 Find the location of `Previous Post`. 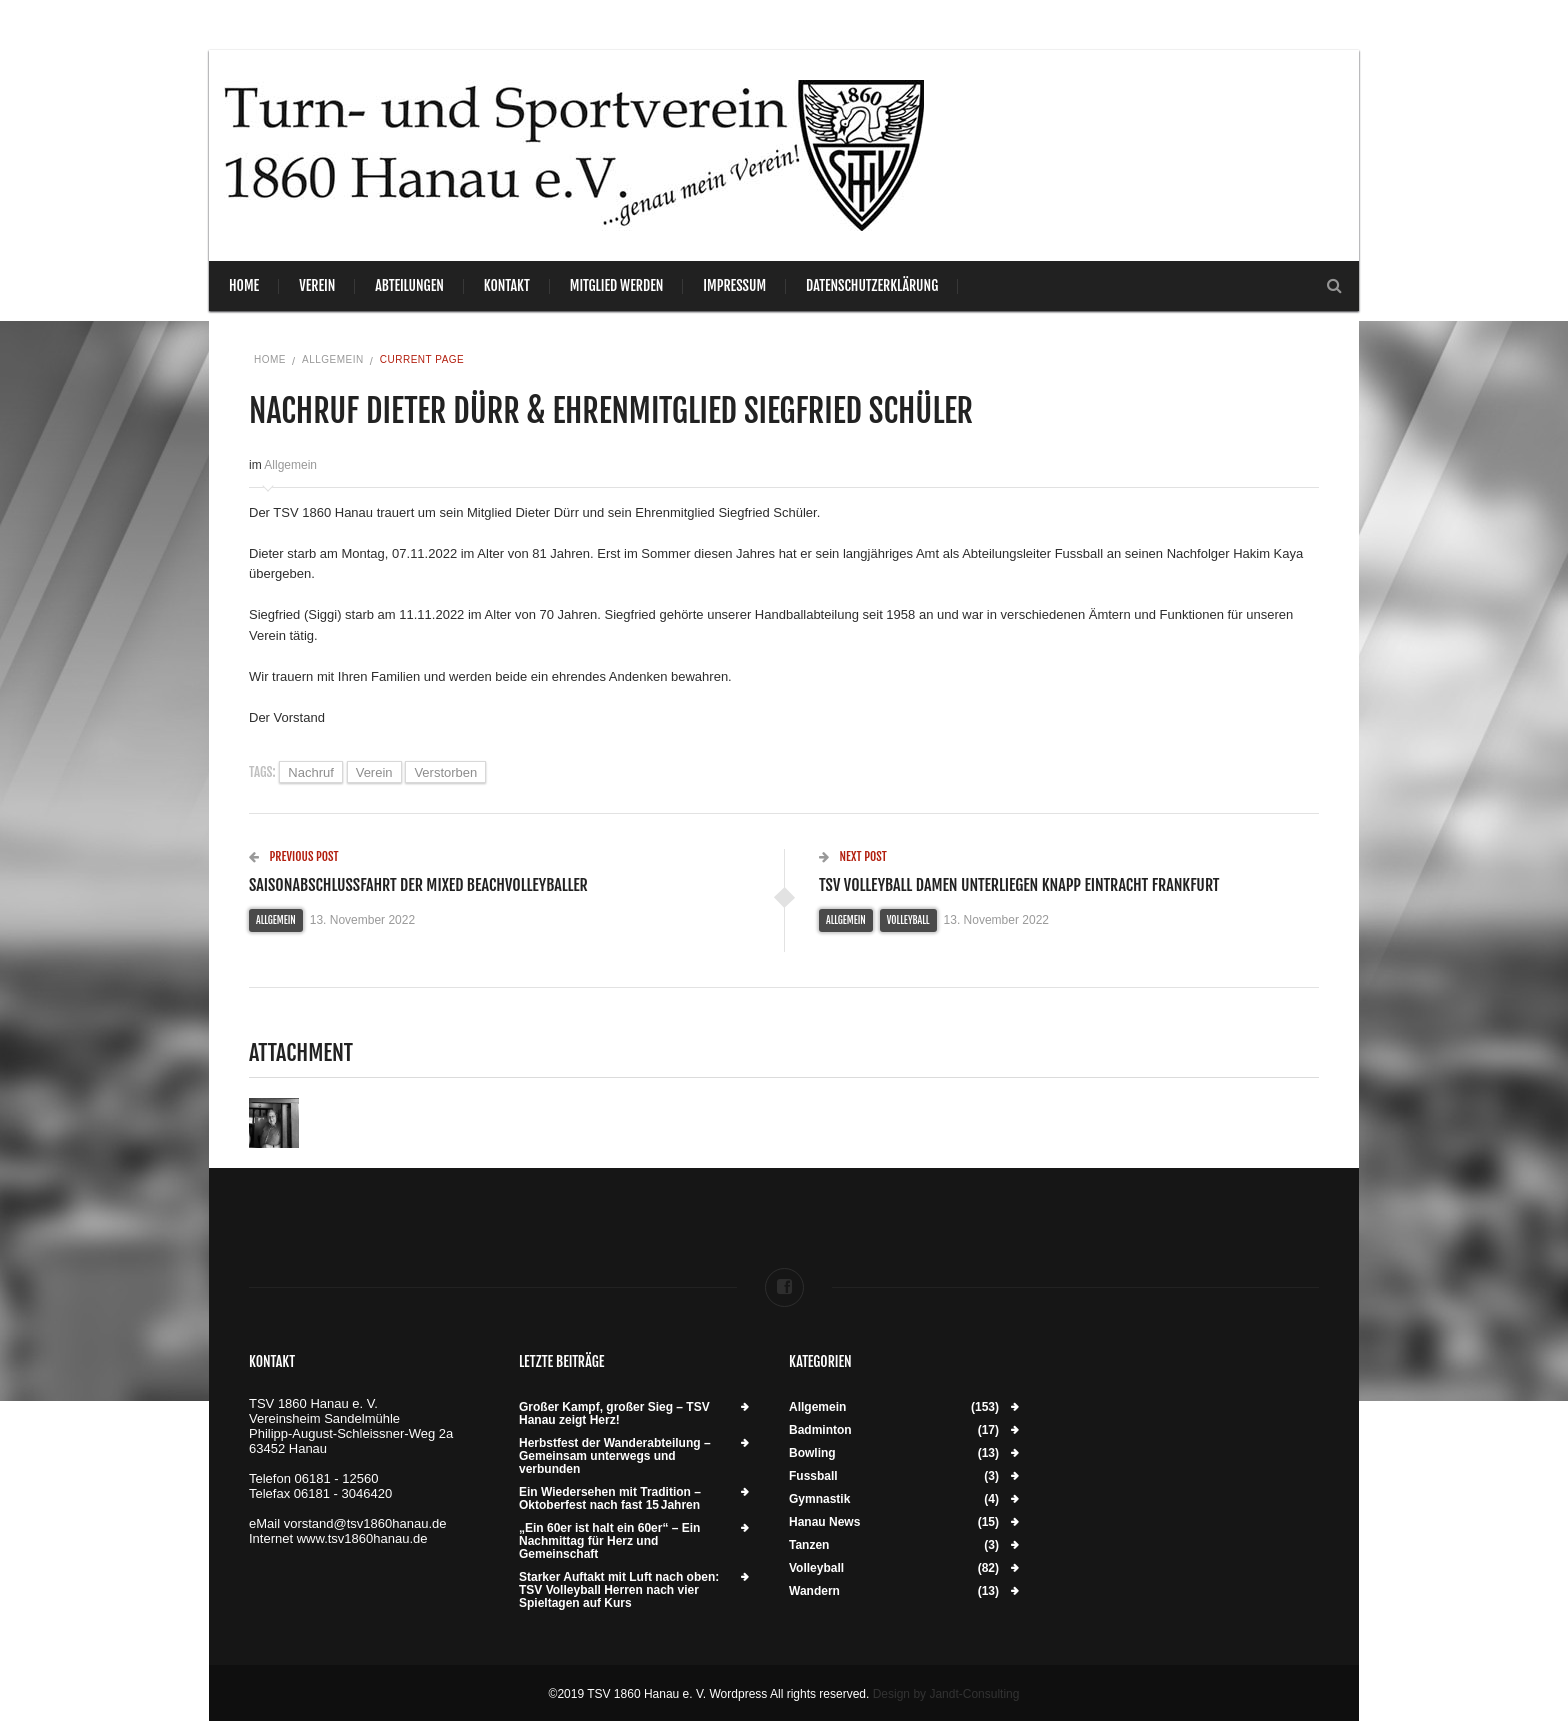

Previous Post is located at coordinates (294, 856).